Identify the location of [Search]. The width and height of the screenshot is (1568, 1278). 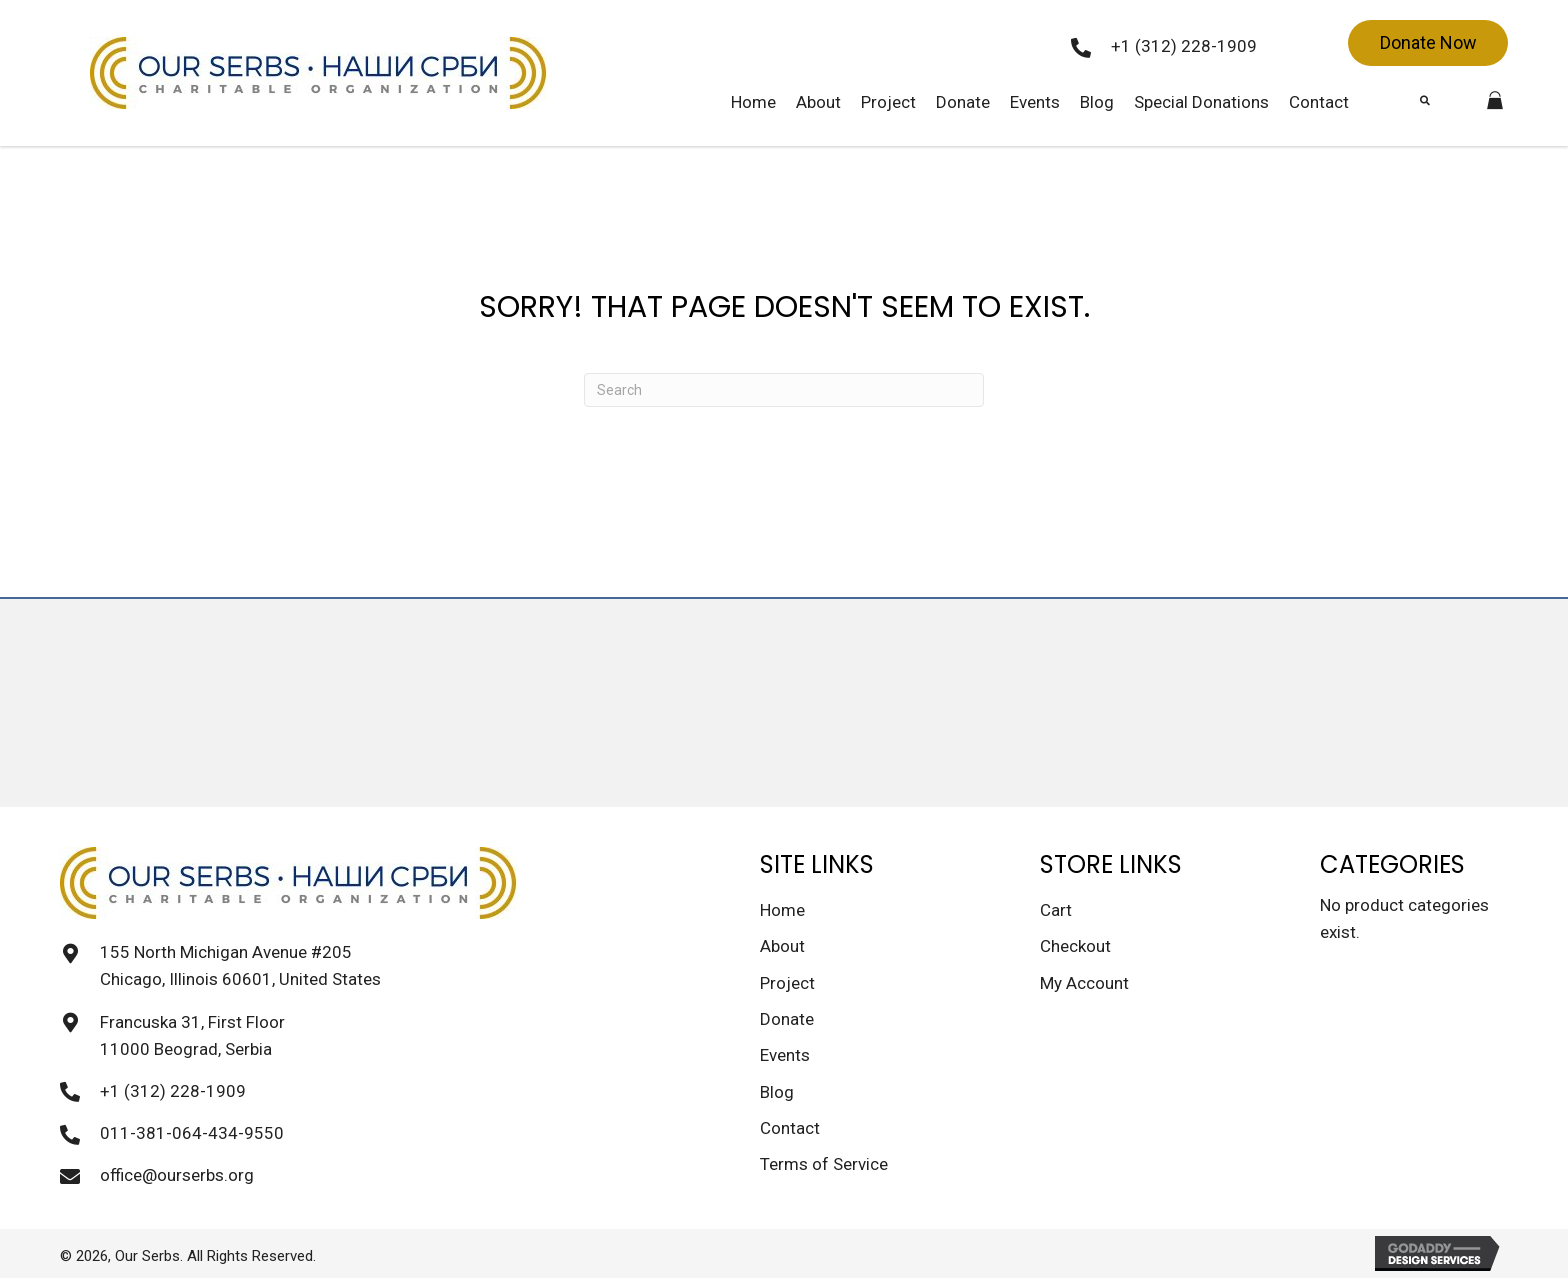
(784, 390).